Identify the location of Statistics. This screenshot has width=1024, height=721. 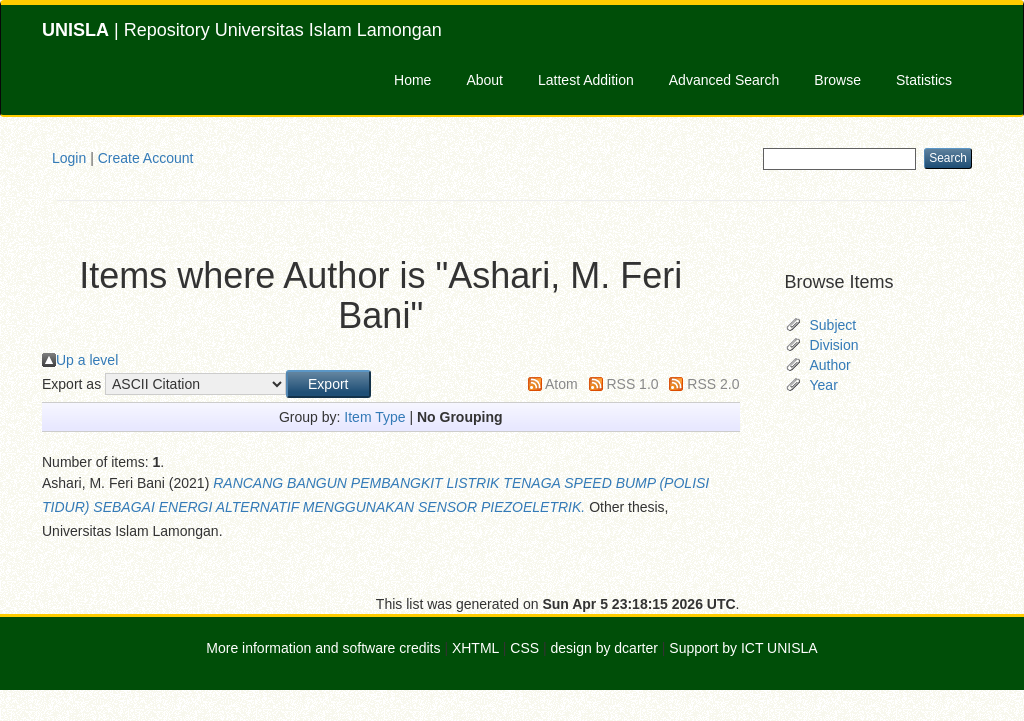
(924, 80).